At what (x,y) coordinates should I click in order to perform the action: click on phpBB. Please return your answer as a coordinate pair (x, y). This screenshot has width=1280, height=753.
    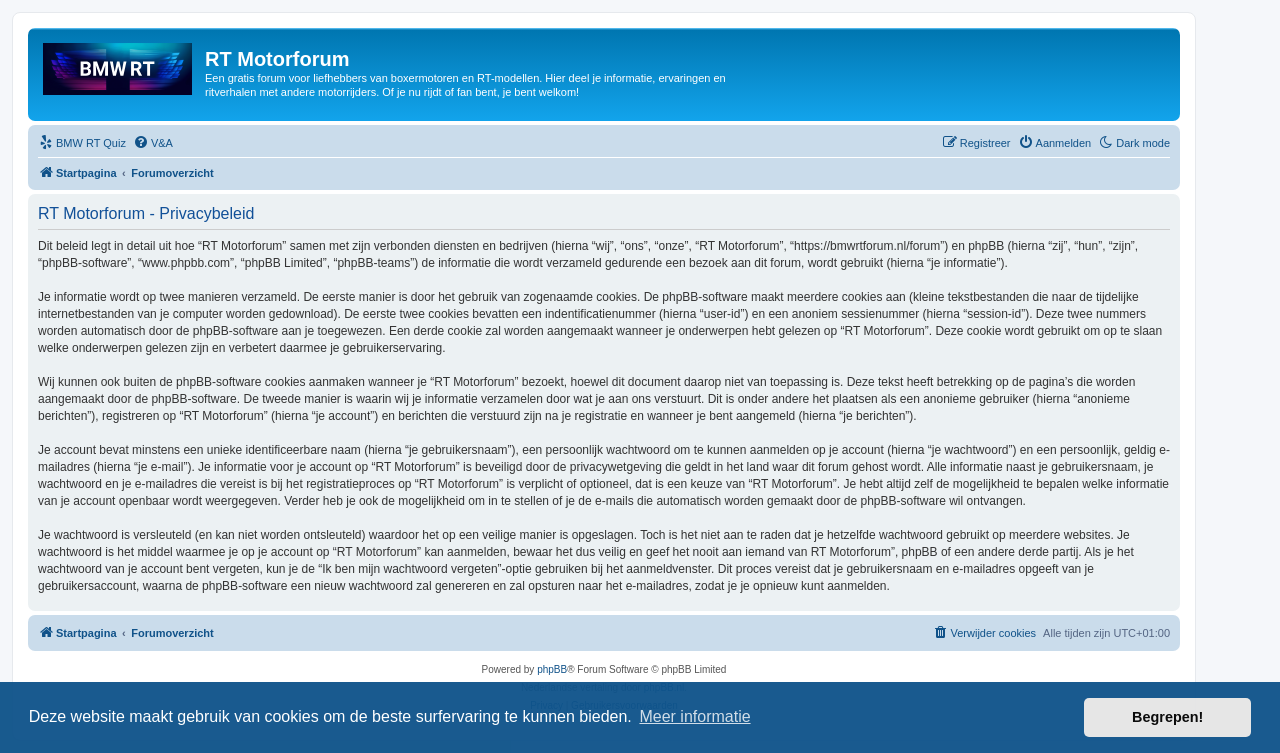
    Looking at the image, I should click on (552, 669).